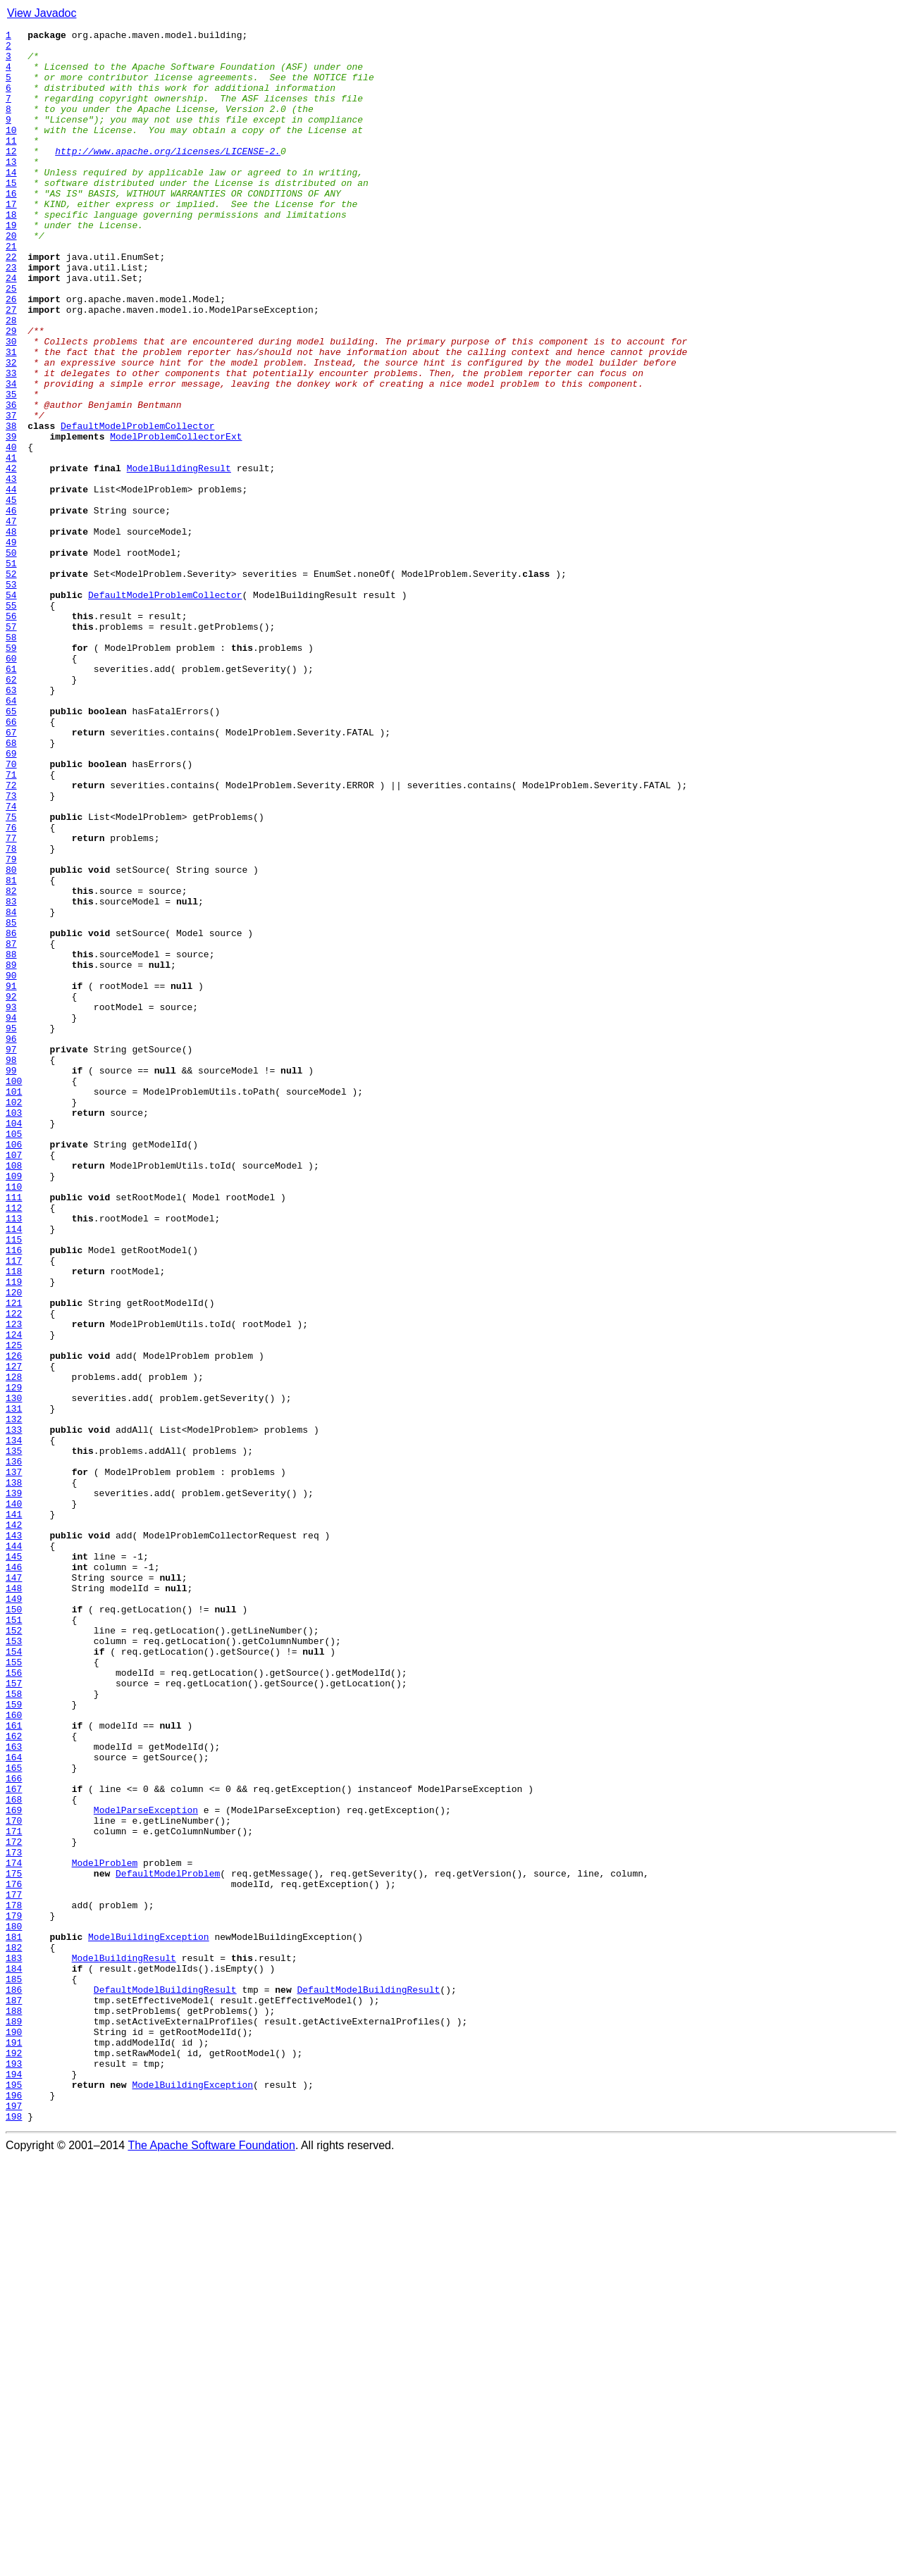 This screenshot has width=902, height=2576. Describe the element at coordinates (14, 1964) in the screenshot. I see `153` at that location.